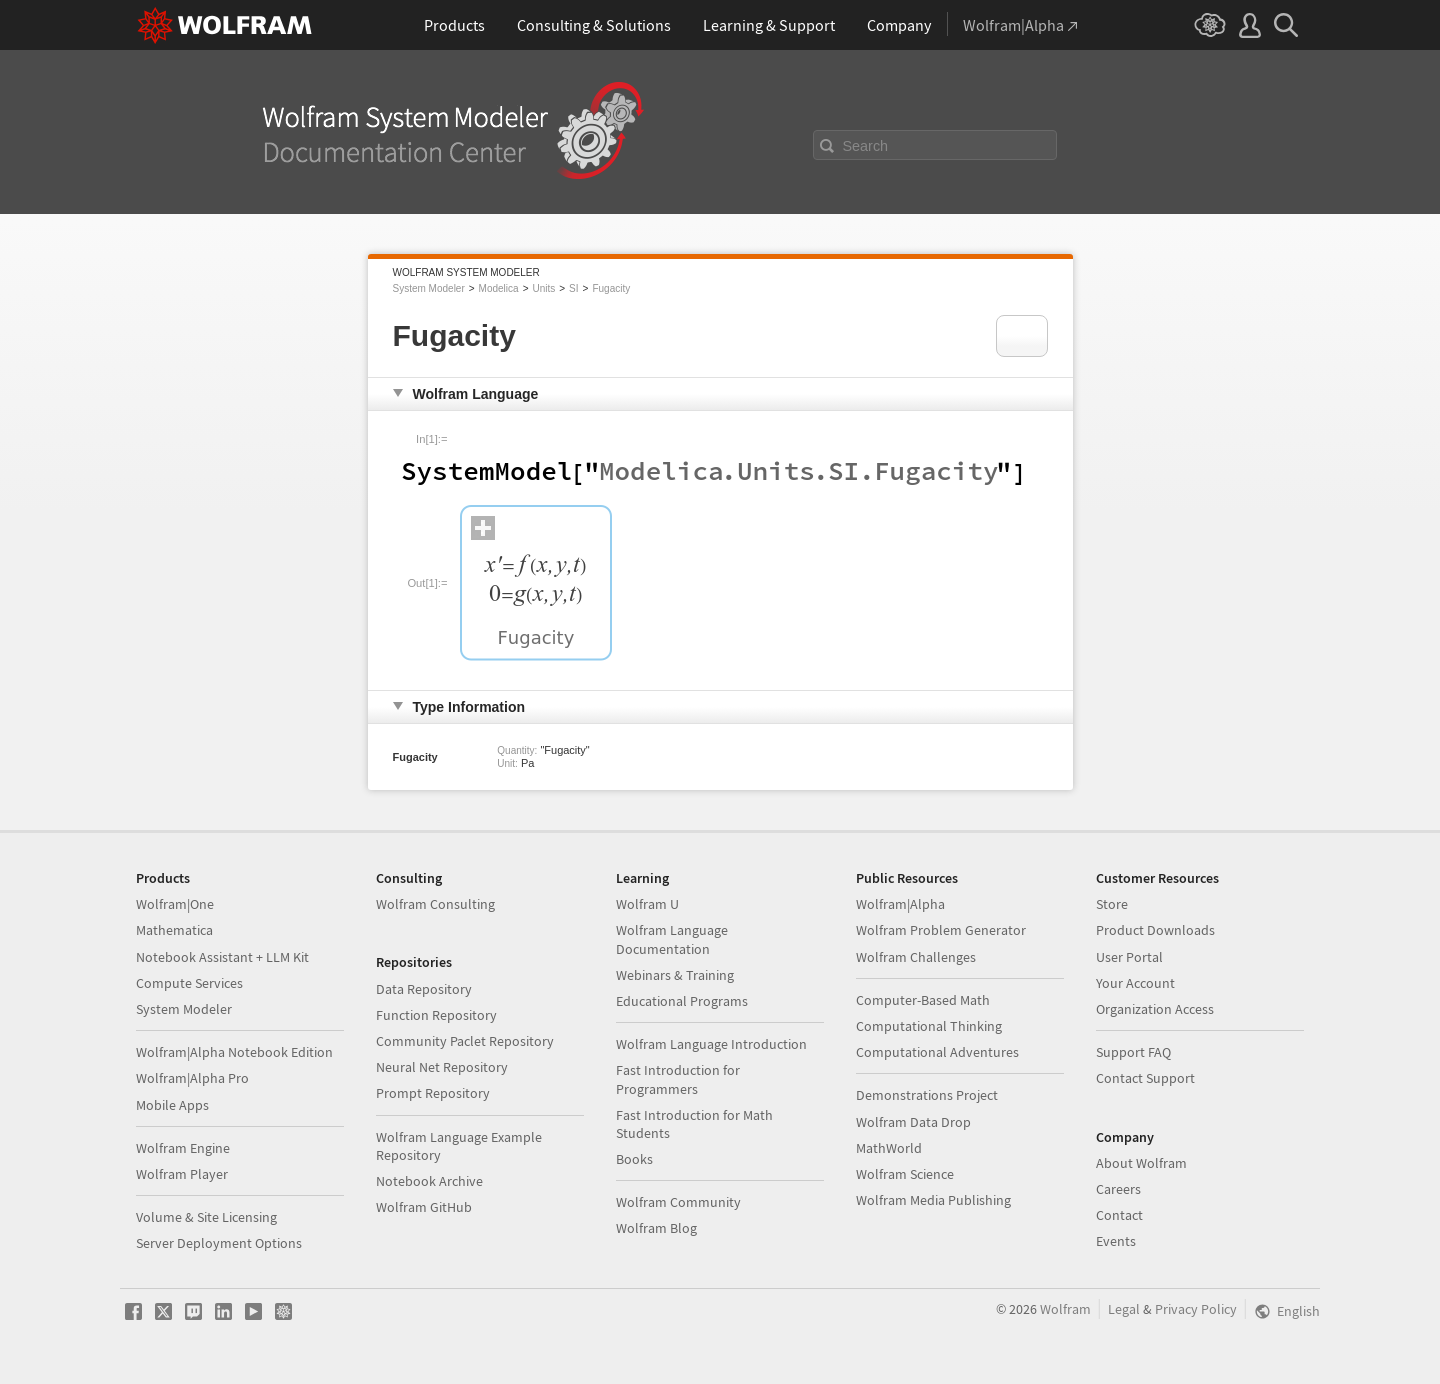 This screenshot has width=1440, height=1384. I want to click on Contact Support, so click(1145, 1078).